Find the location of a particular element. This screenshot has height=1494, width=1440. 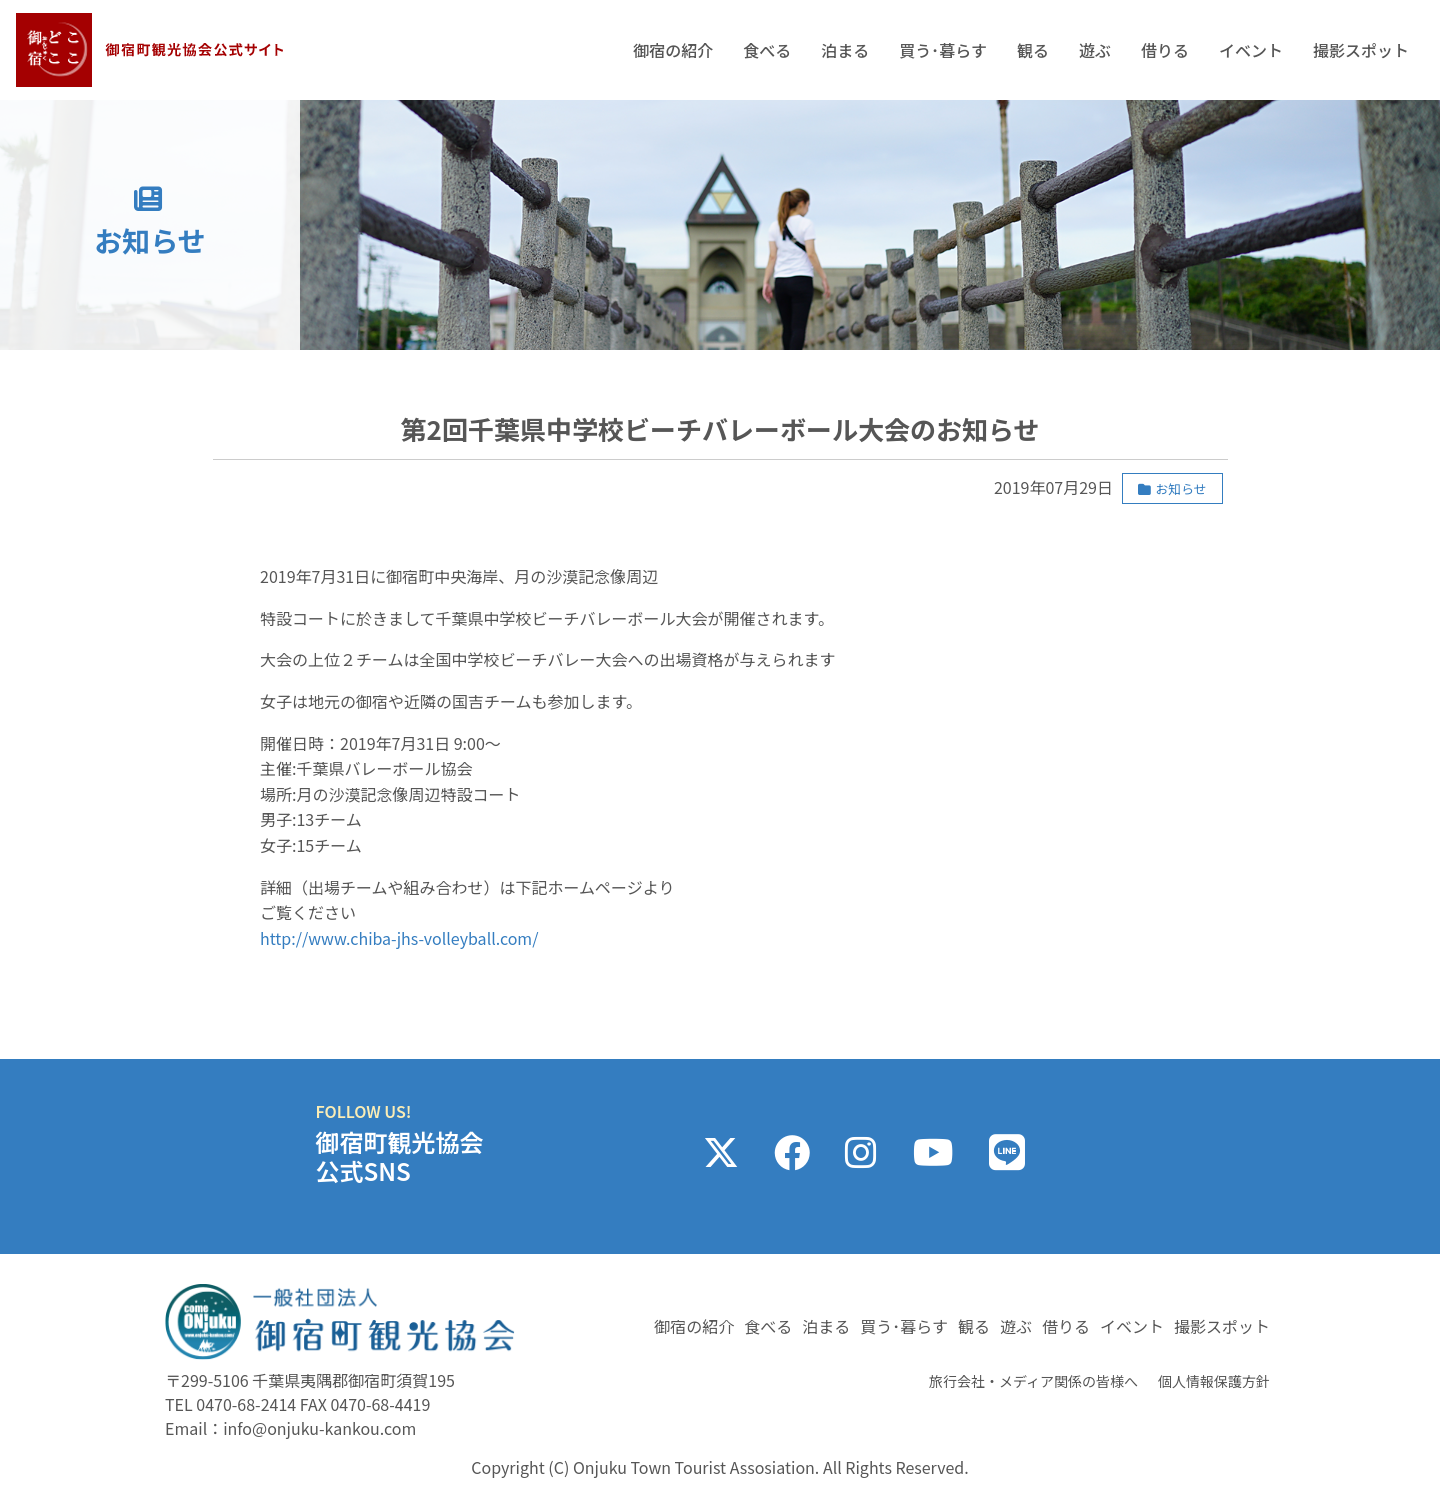

食べる is located at coordinates (767, 50).